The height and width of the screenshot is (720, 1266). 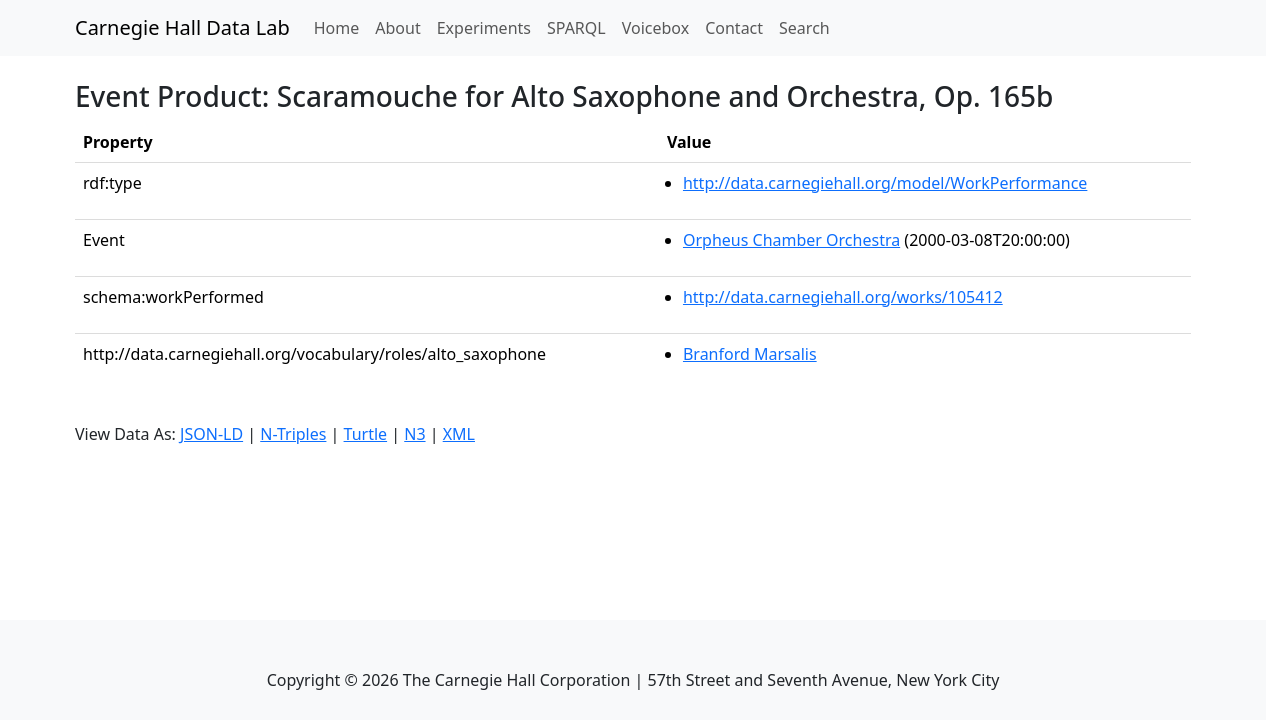 I want to click on JSON-LD, so click(x=211, y=434).